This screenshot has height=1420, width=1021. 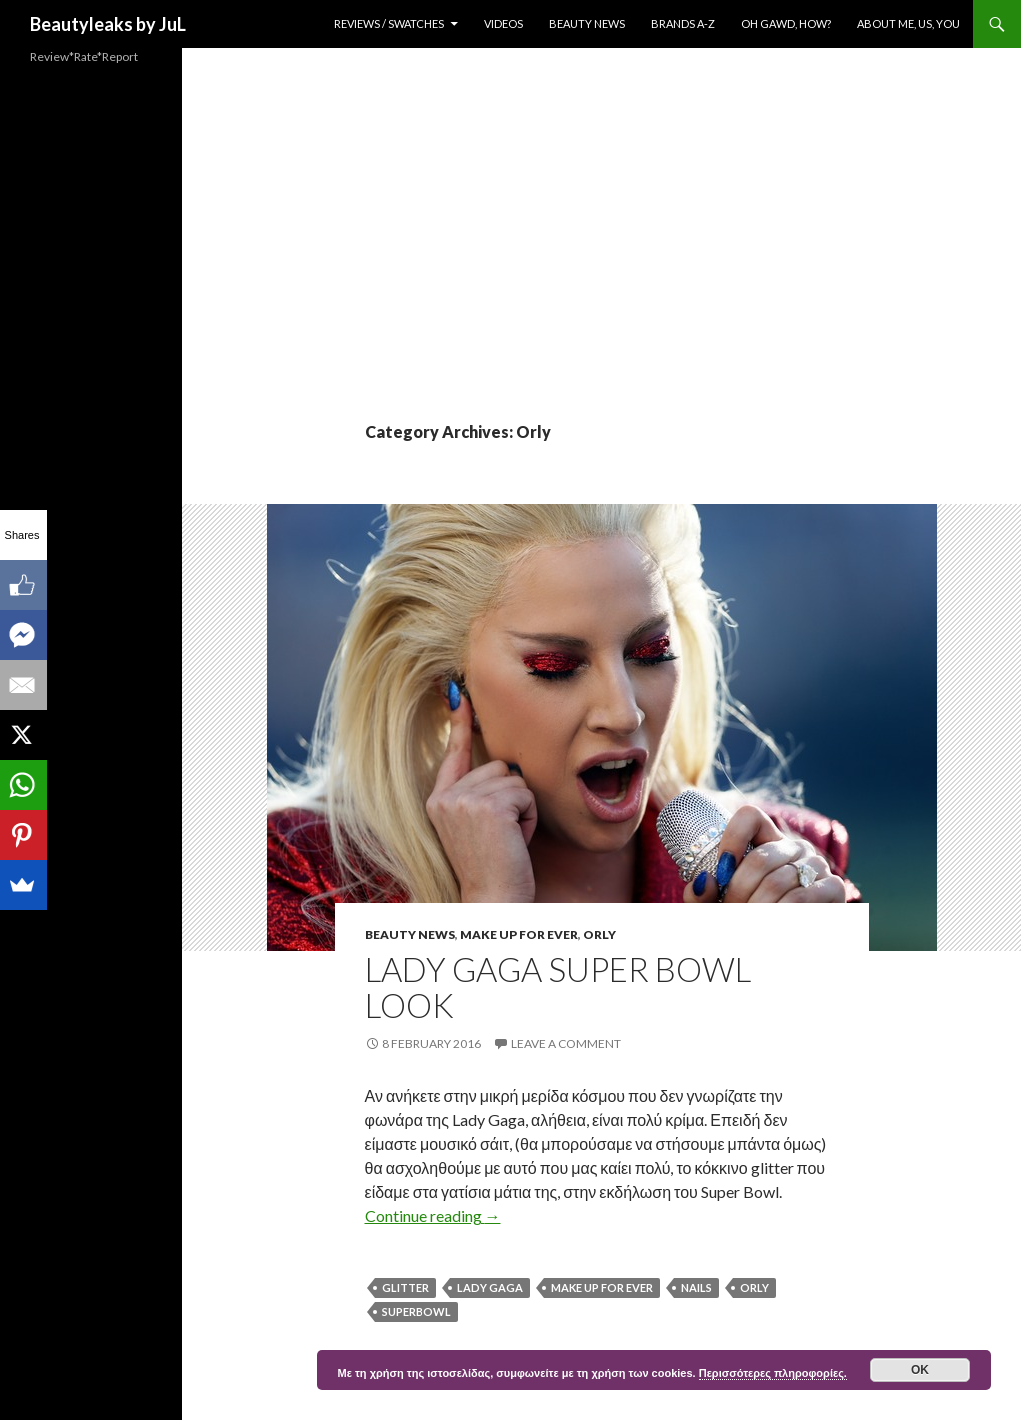 I want to click on Περισσότερες πληροφορίες., so click(x=773, y=1373).